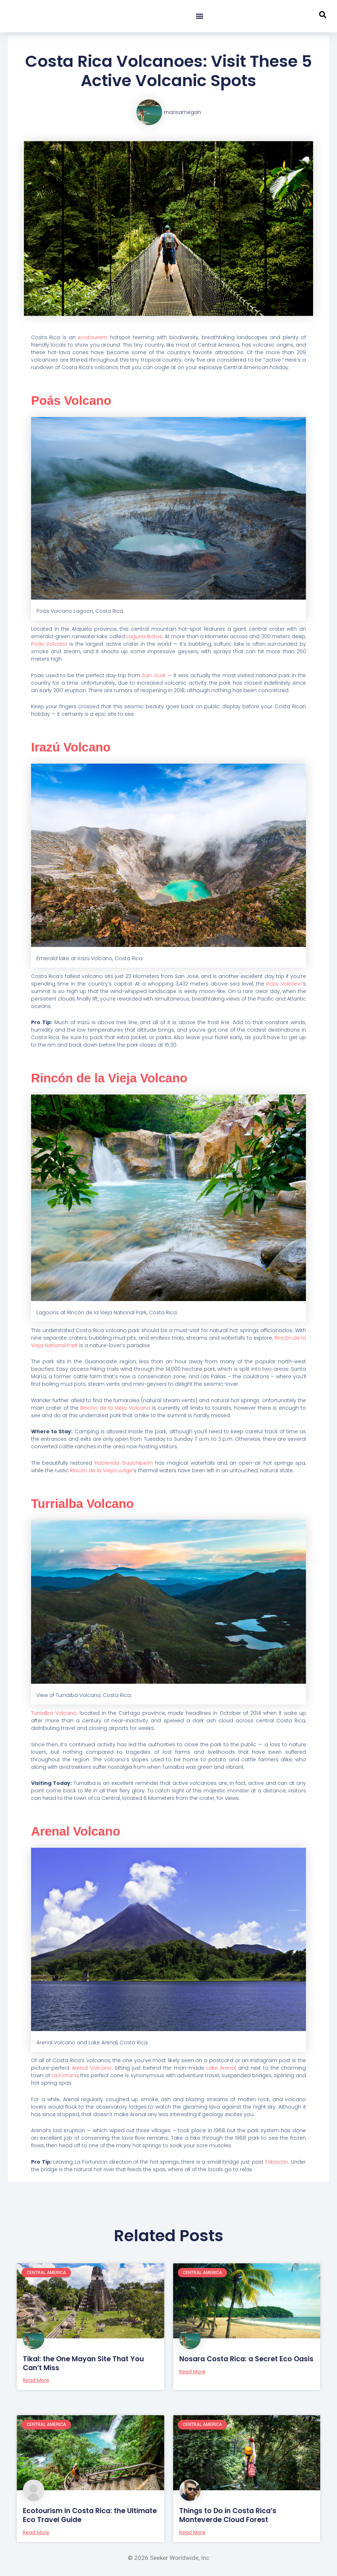 The width and height of the screenshot is (337, 2576). Describe the element at coordinates (276, 2161) in the screenshot. I see `Tabacon [Tabacon (opens in a new tab)]` at that location.